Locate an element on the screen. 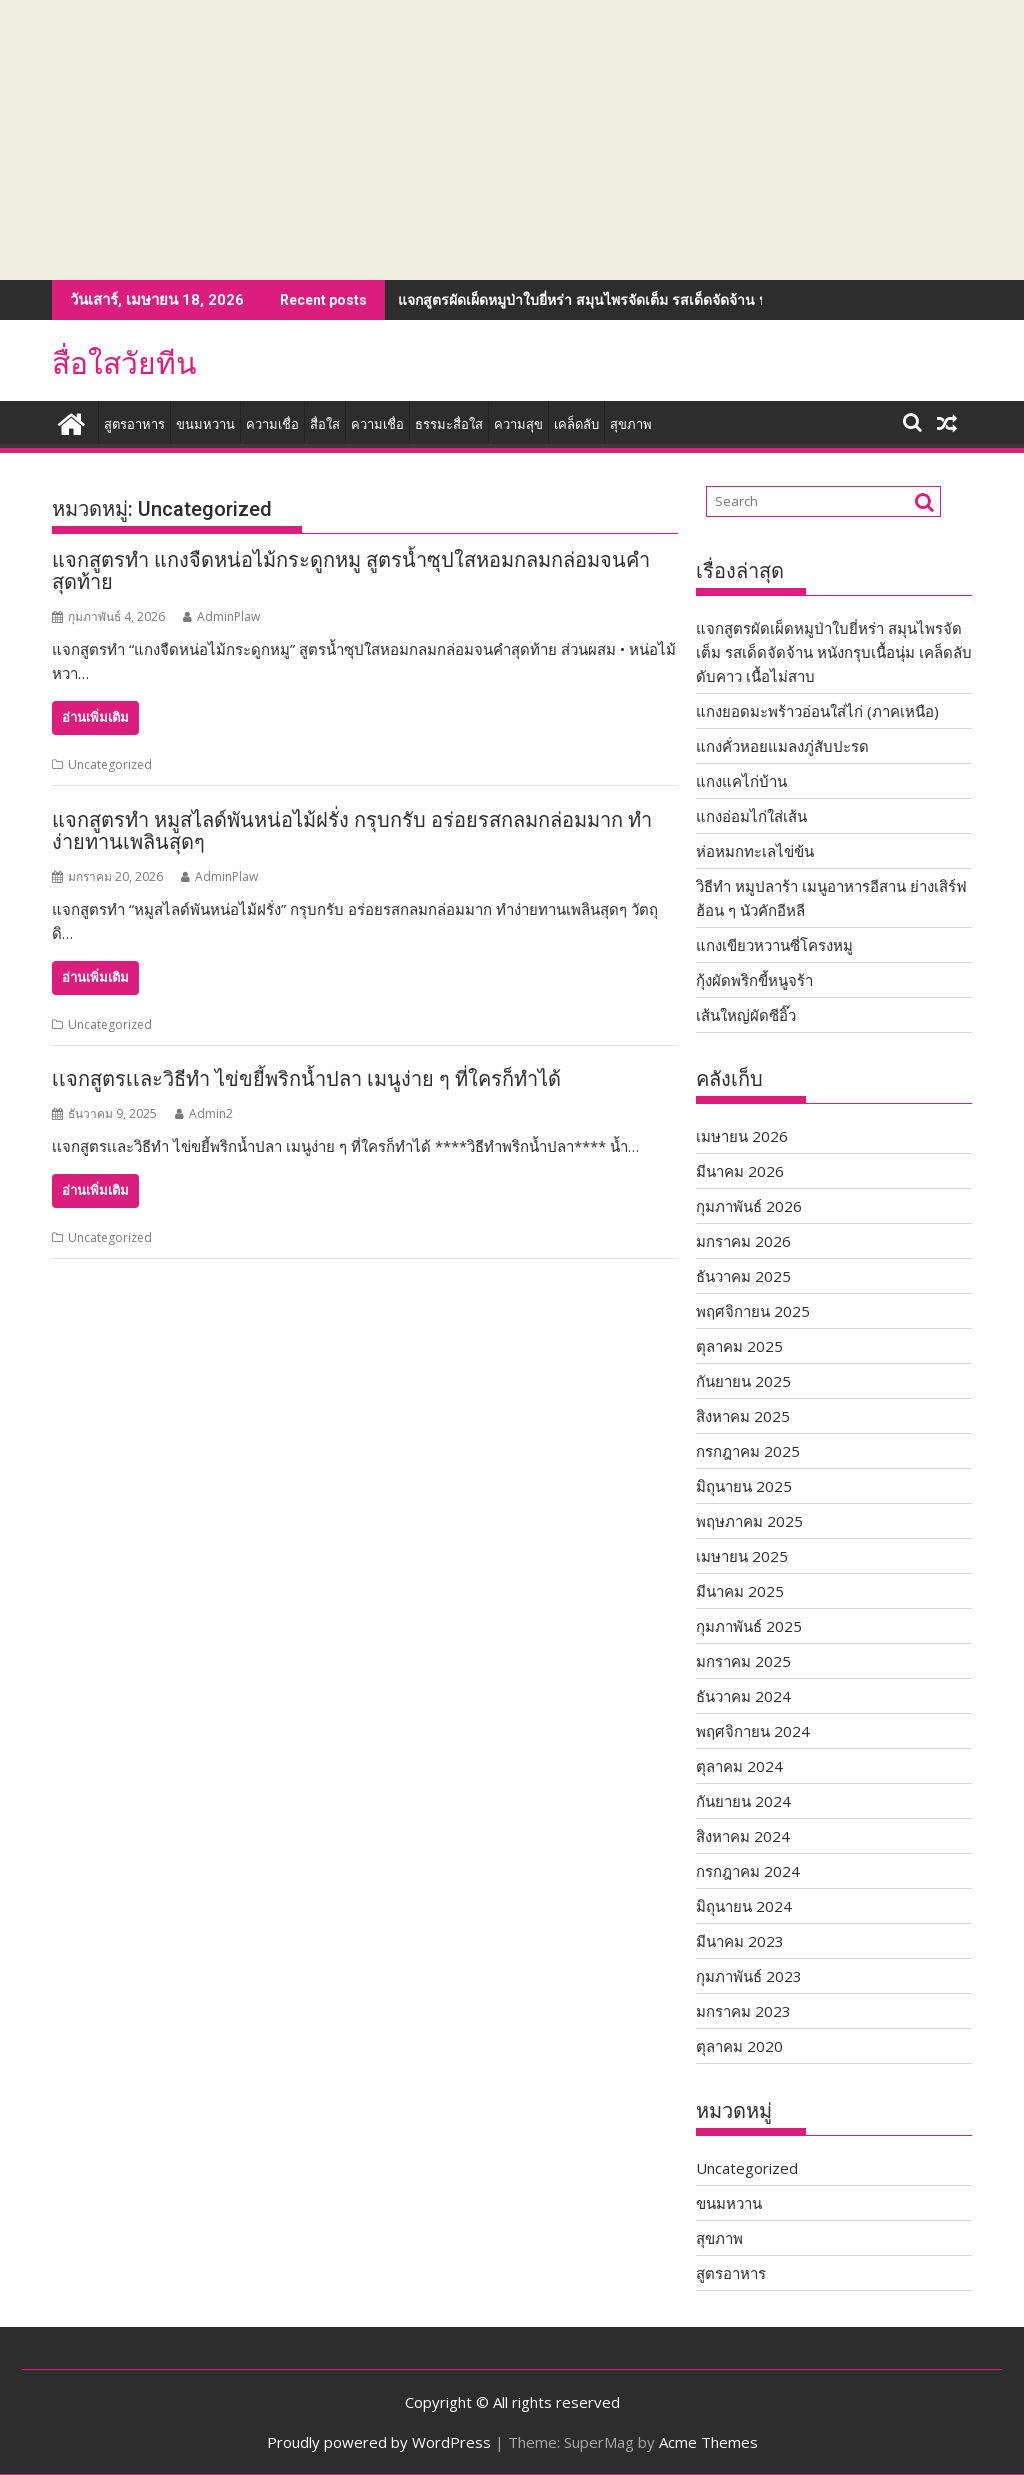 This screenshot has height=2475, width=1024. กุมภาพันธ์ 2026 is located at coordinates (749, 1206).